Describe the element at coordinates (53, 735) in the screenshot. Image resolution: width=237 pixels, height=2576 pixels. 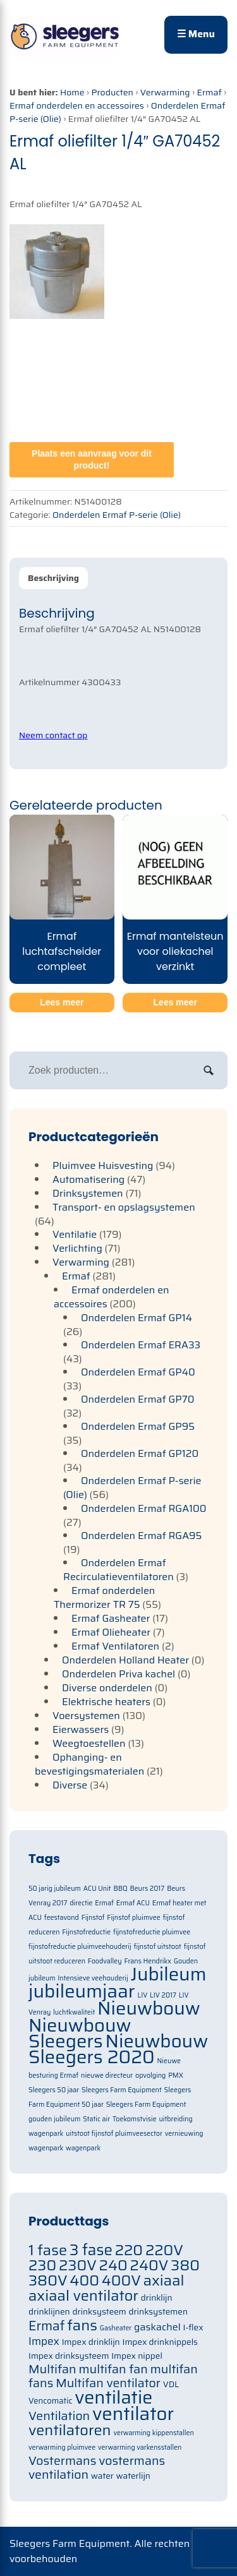
I see `Neem contact op` at that location.